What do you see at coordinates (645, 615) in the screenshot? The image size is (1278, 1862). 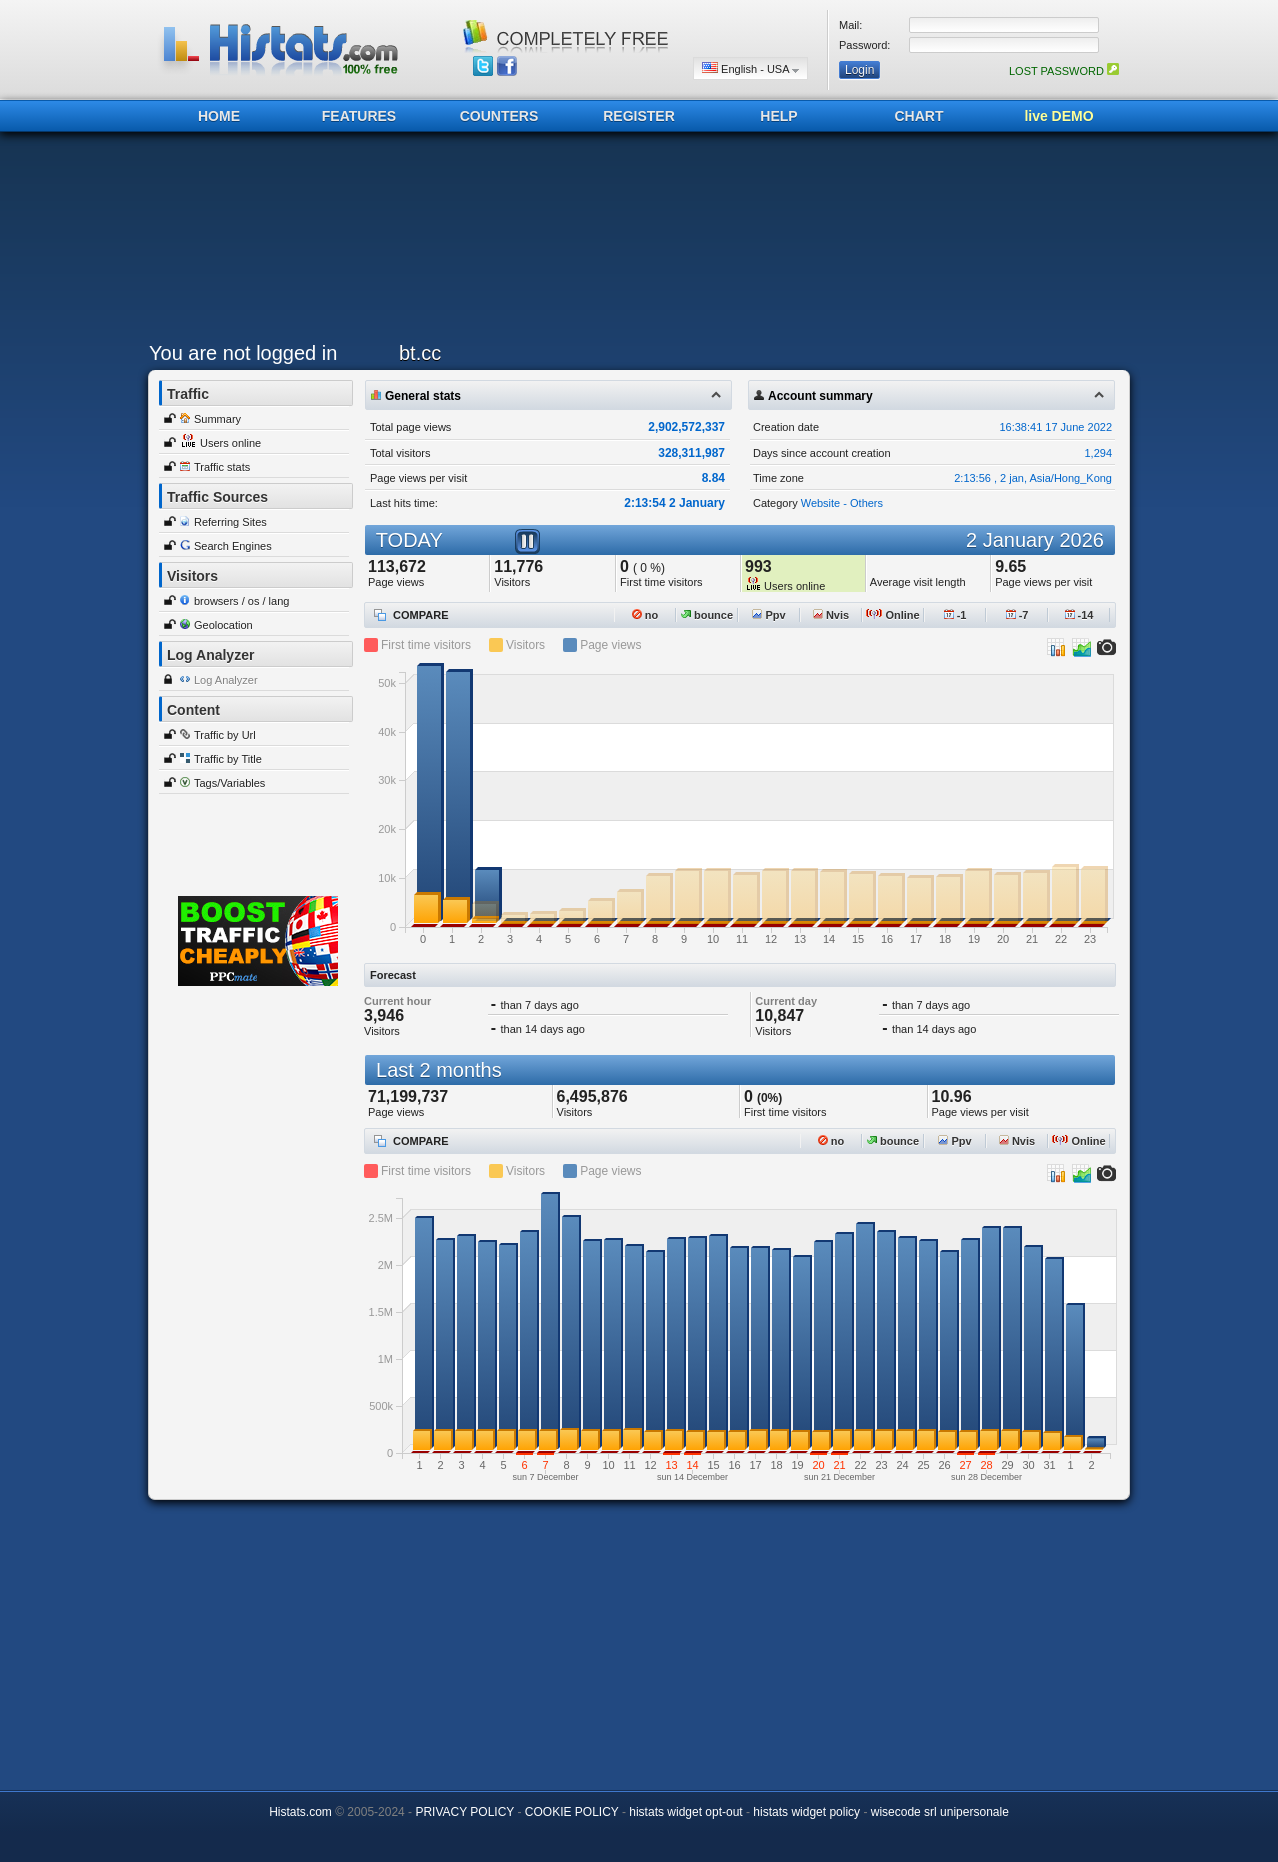 I see `no` at bounding box center [645, 615].